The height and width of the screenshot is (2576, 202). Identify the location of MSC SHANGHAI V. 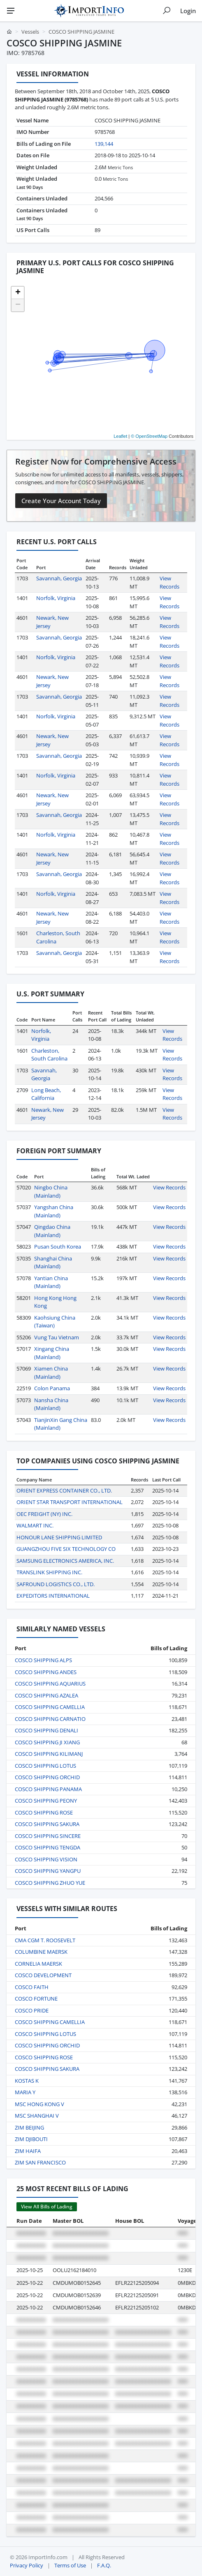
(37, 2115).